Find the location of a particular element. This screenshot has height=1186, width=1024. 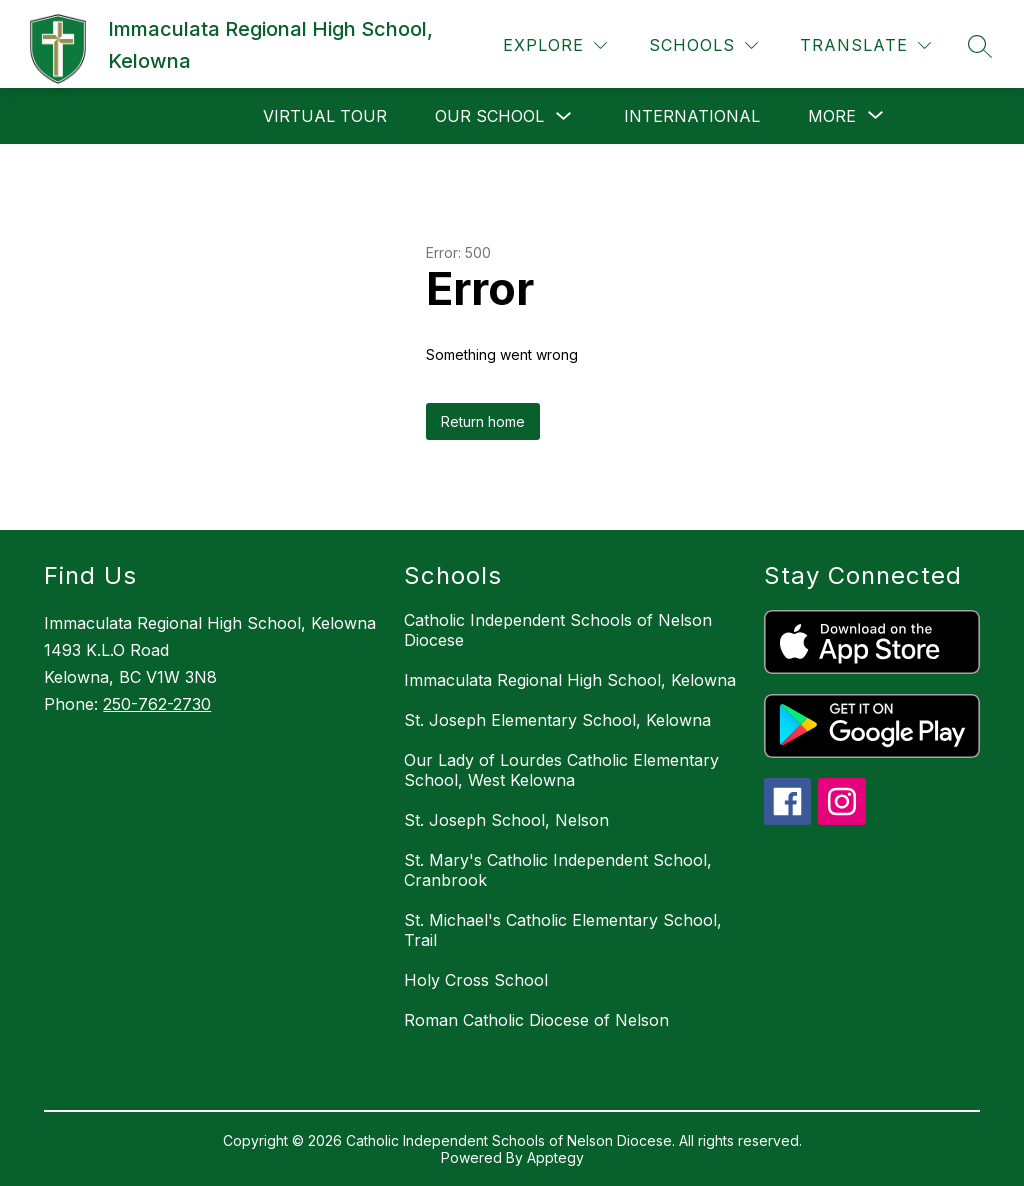

International is located at coordinates (692, 116).